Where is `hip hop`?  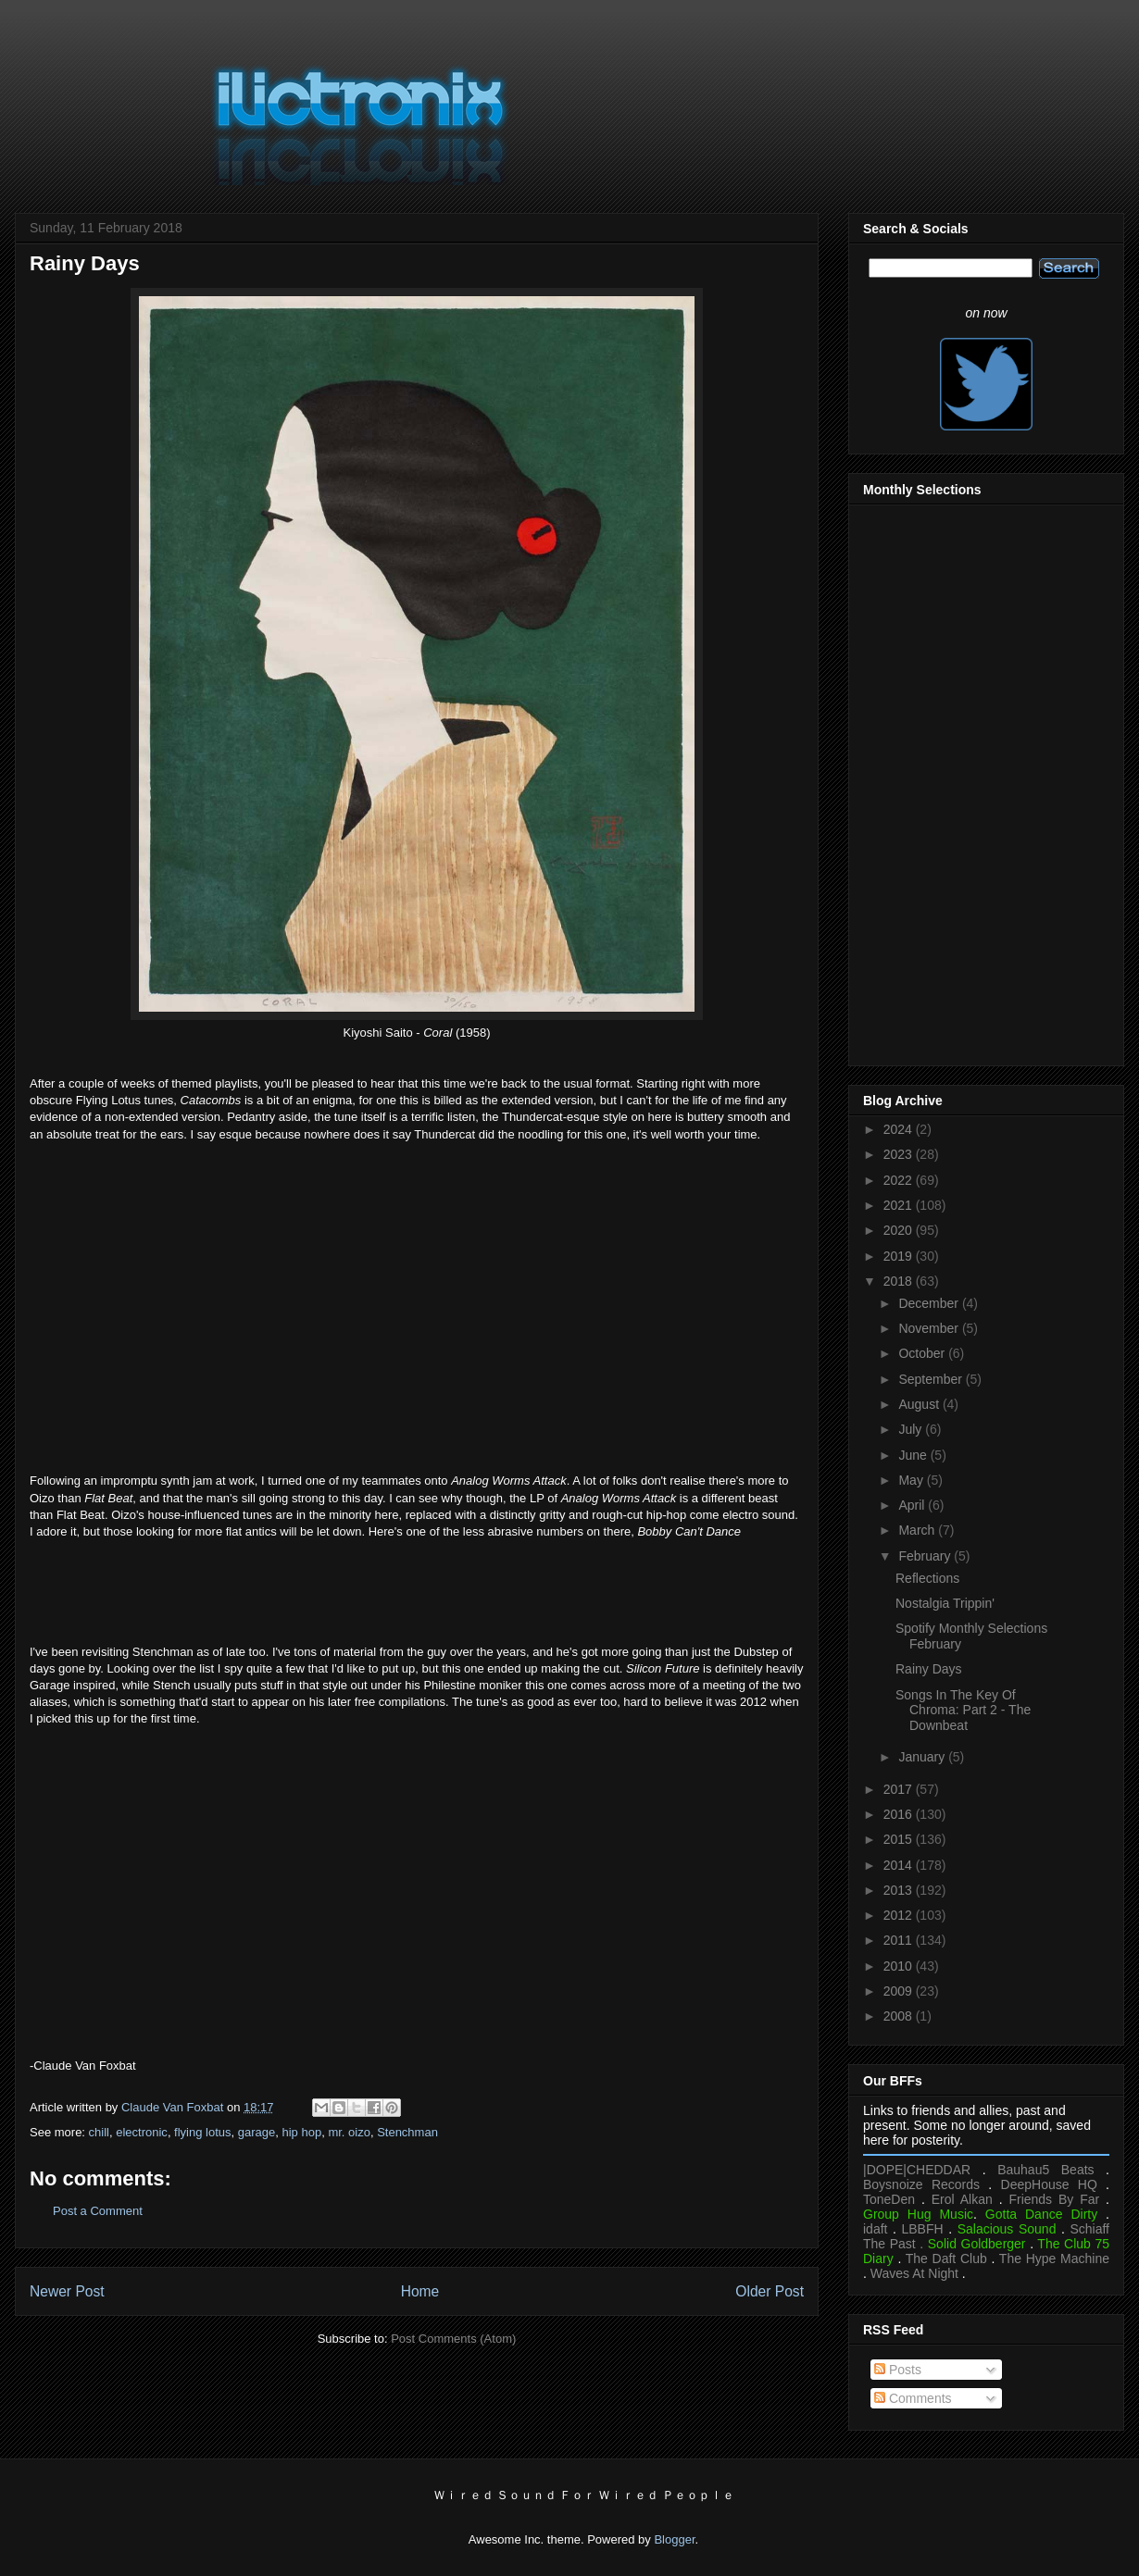 hip hop is located at coordinates (301, 2132).